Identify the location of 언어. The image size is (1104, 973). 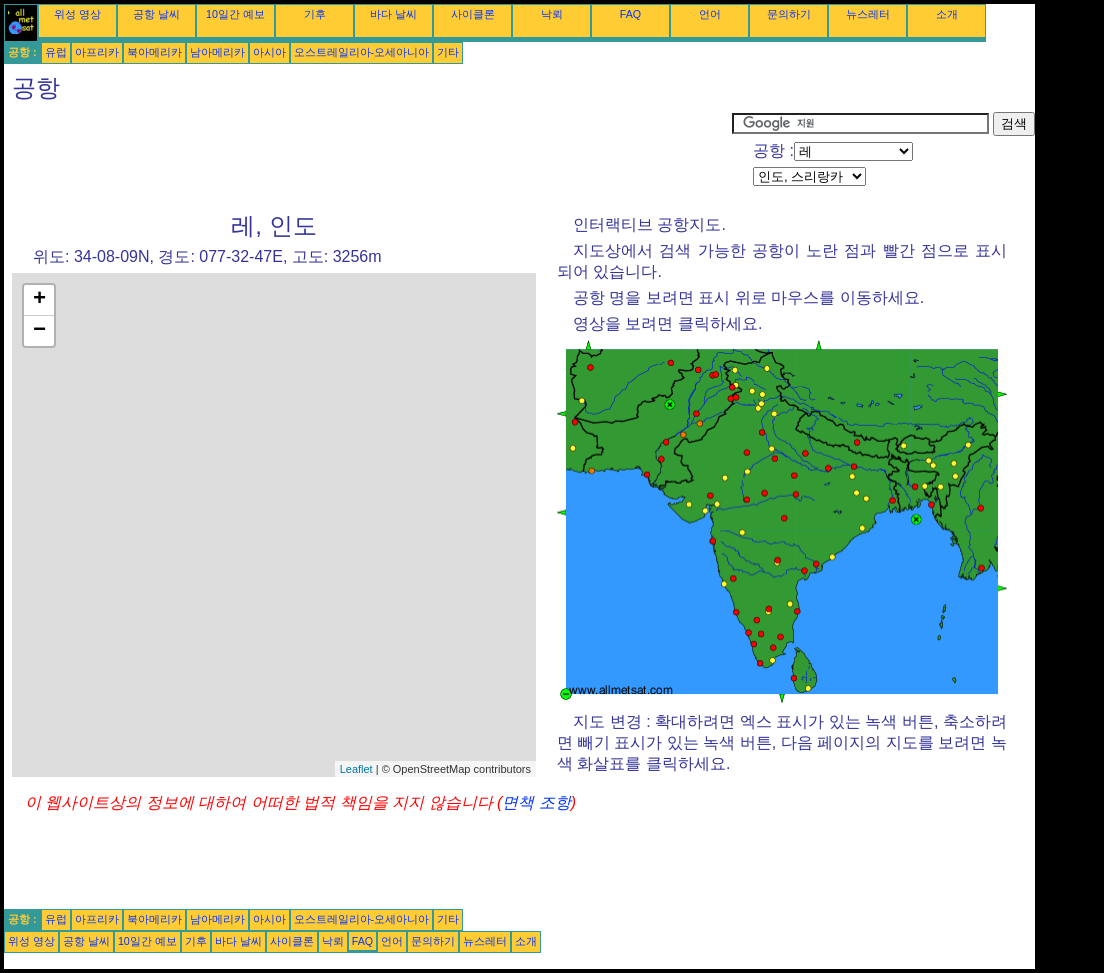
(710, 14).